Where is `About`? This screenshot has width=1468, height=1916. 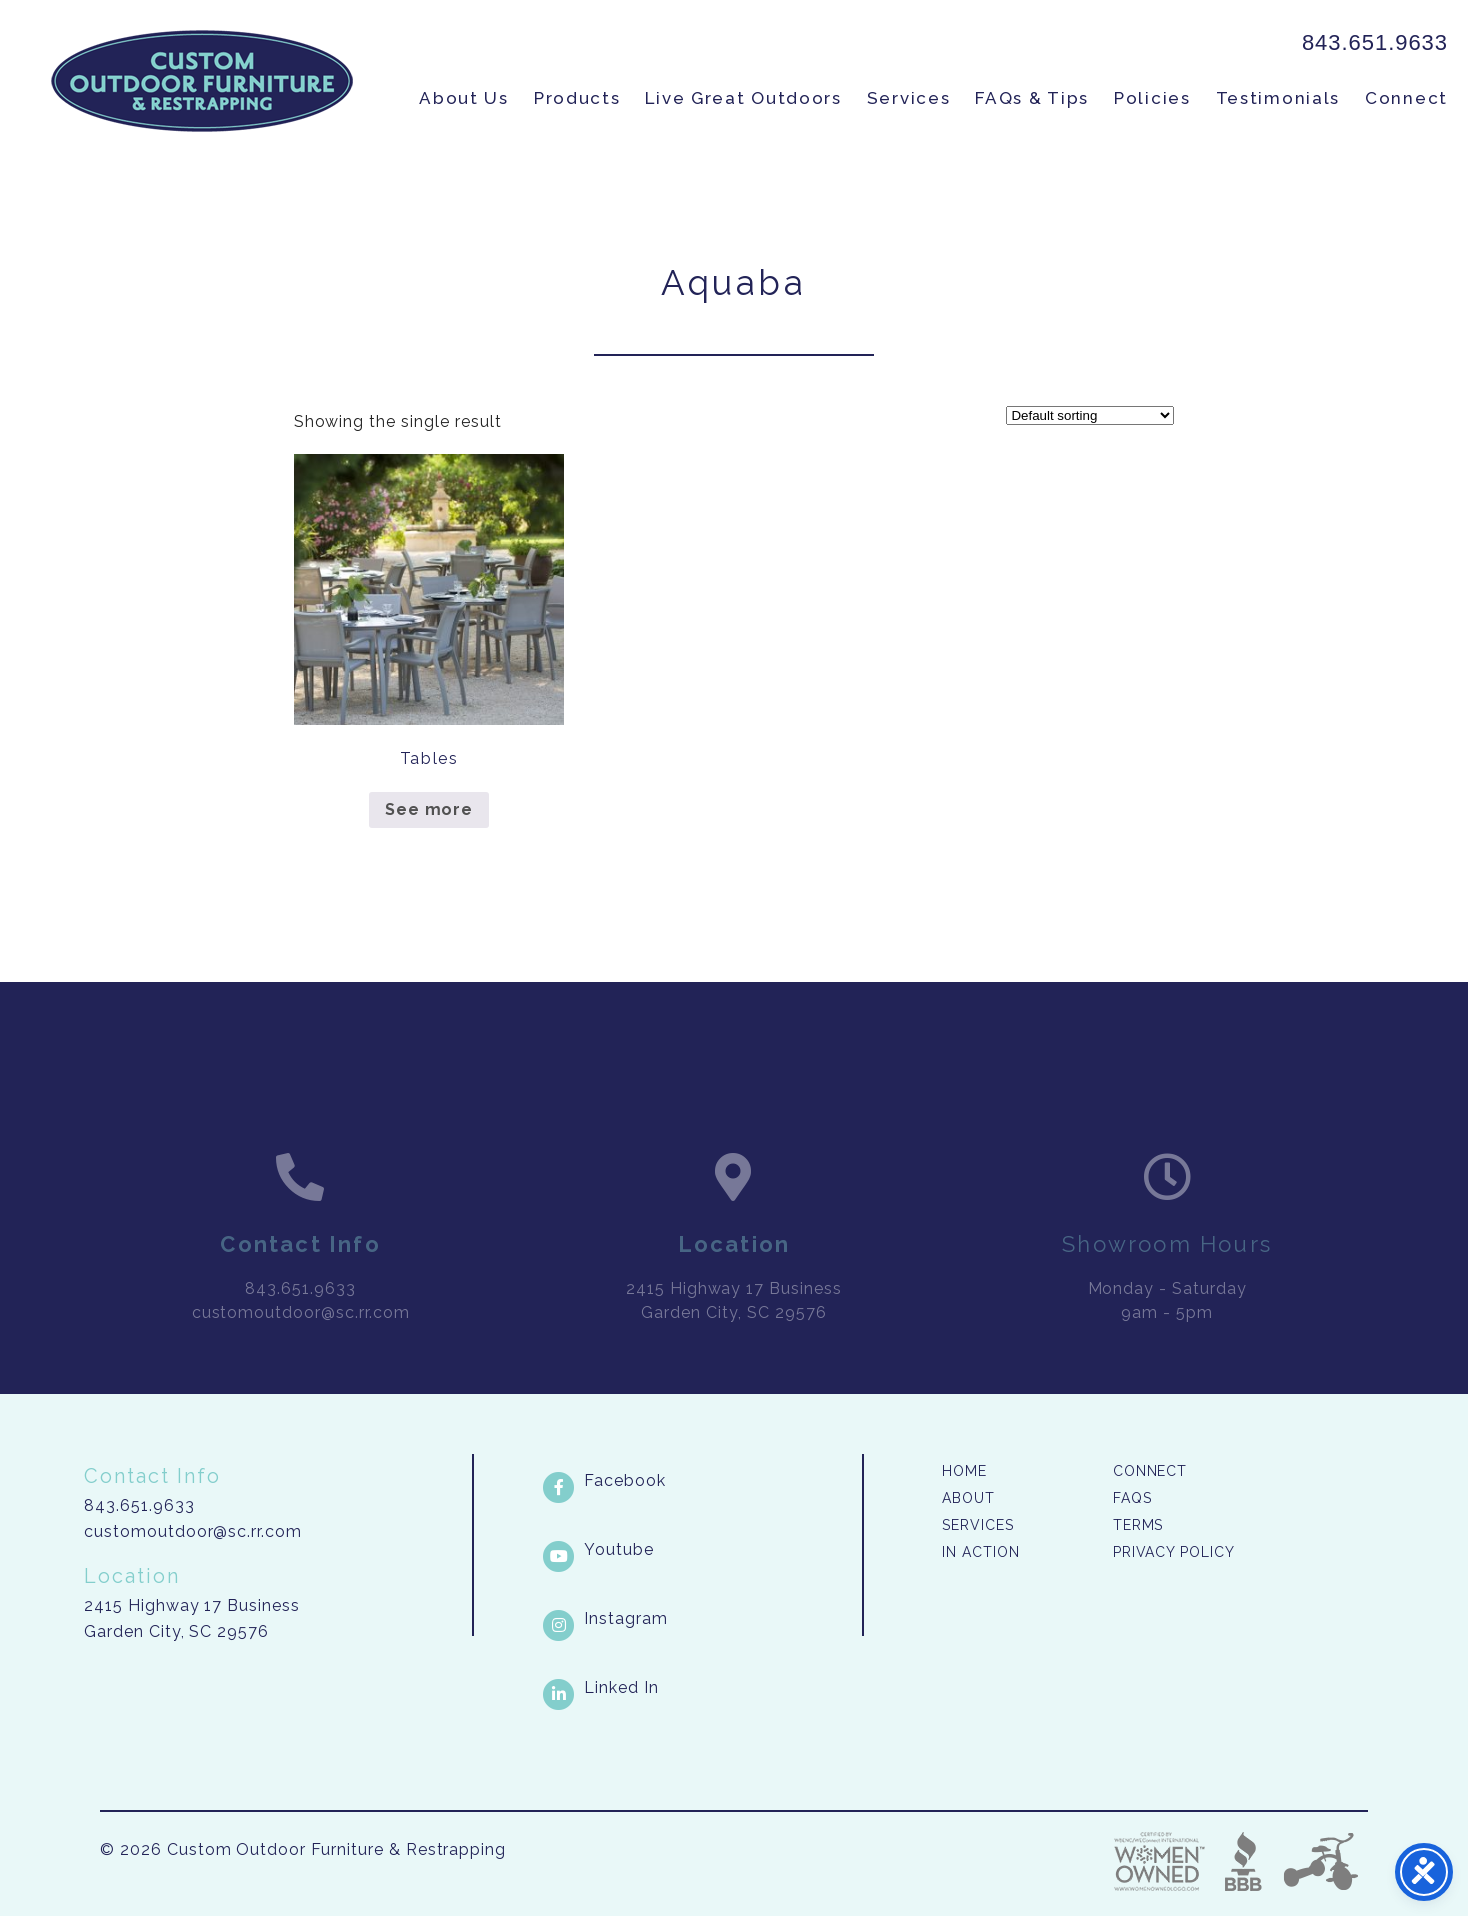 About is located at coordinates (968, 1498).